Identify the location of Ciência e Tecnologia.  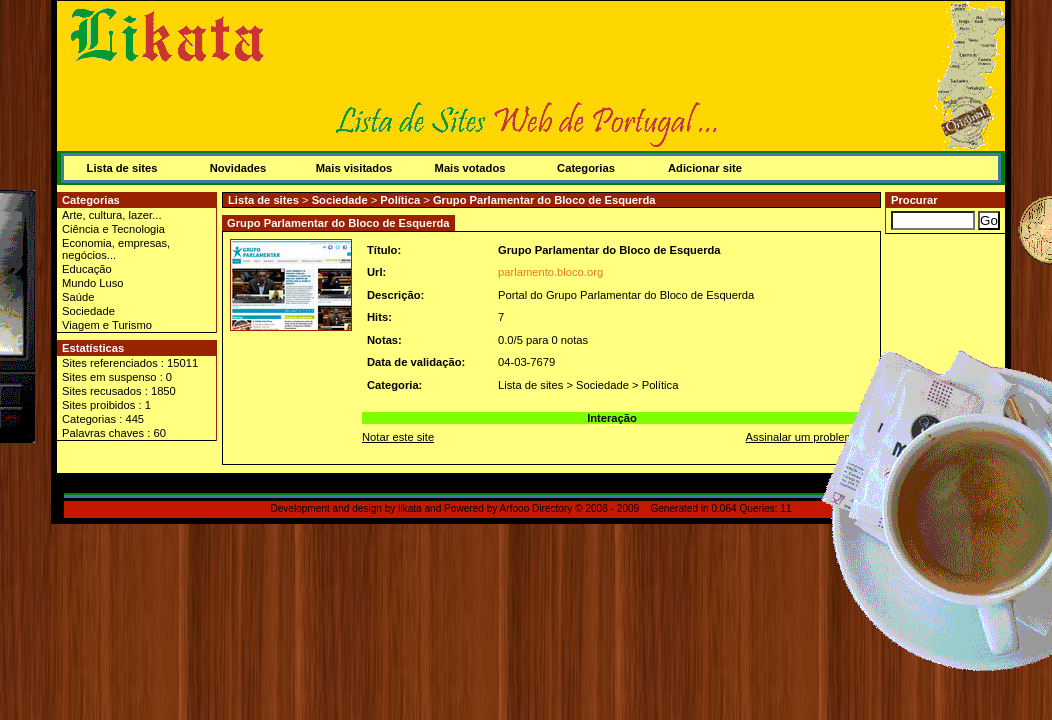
(113, 229).